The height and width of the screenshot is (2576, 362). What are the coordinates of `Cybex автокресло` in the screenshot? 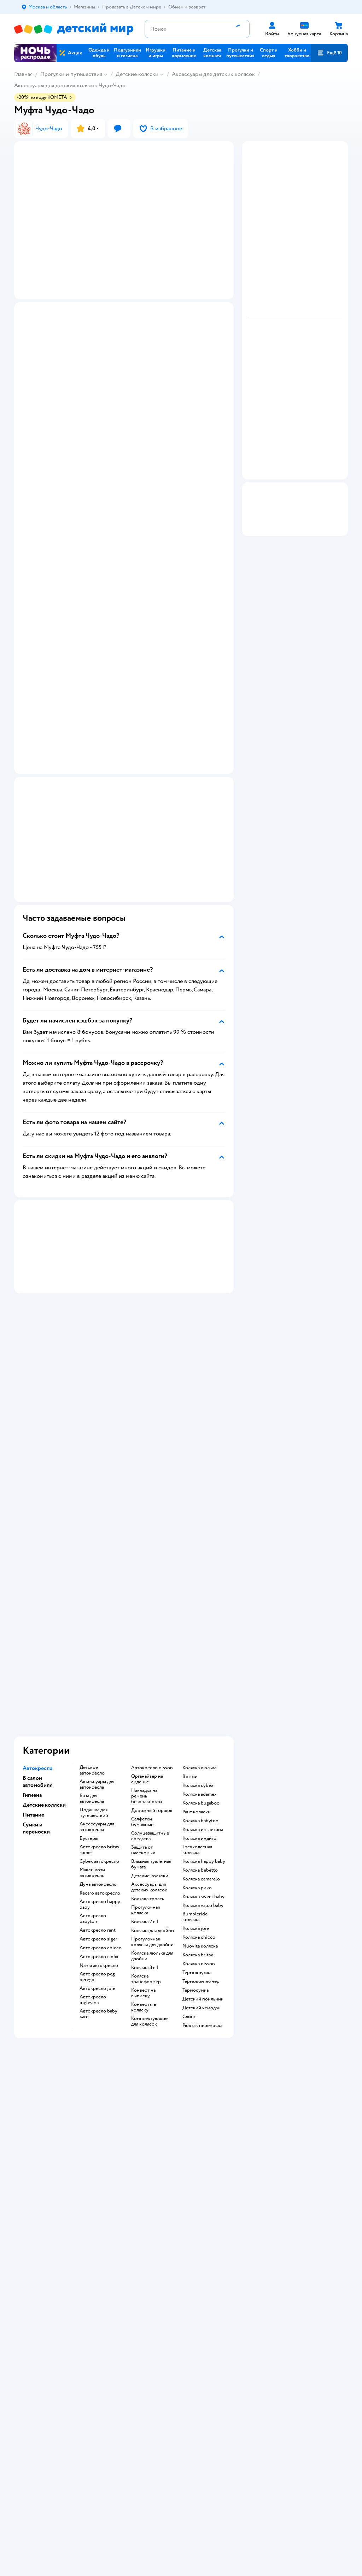 It's located at (99, 1662).